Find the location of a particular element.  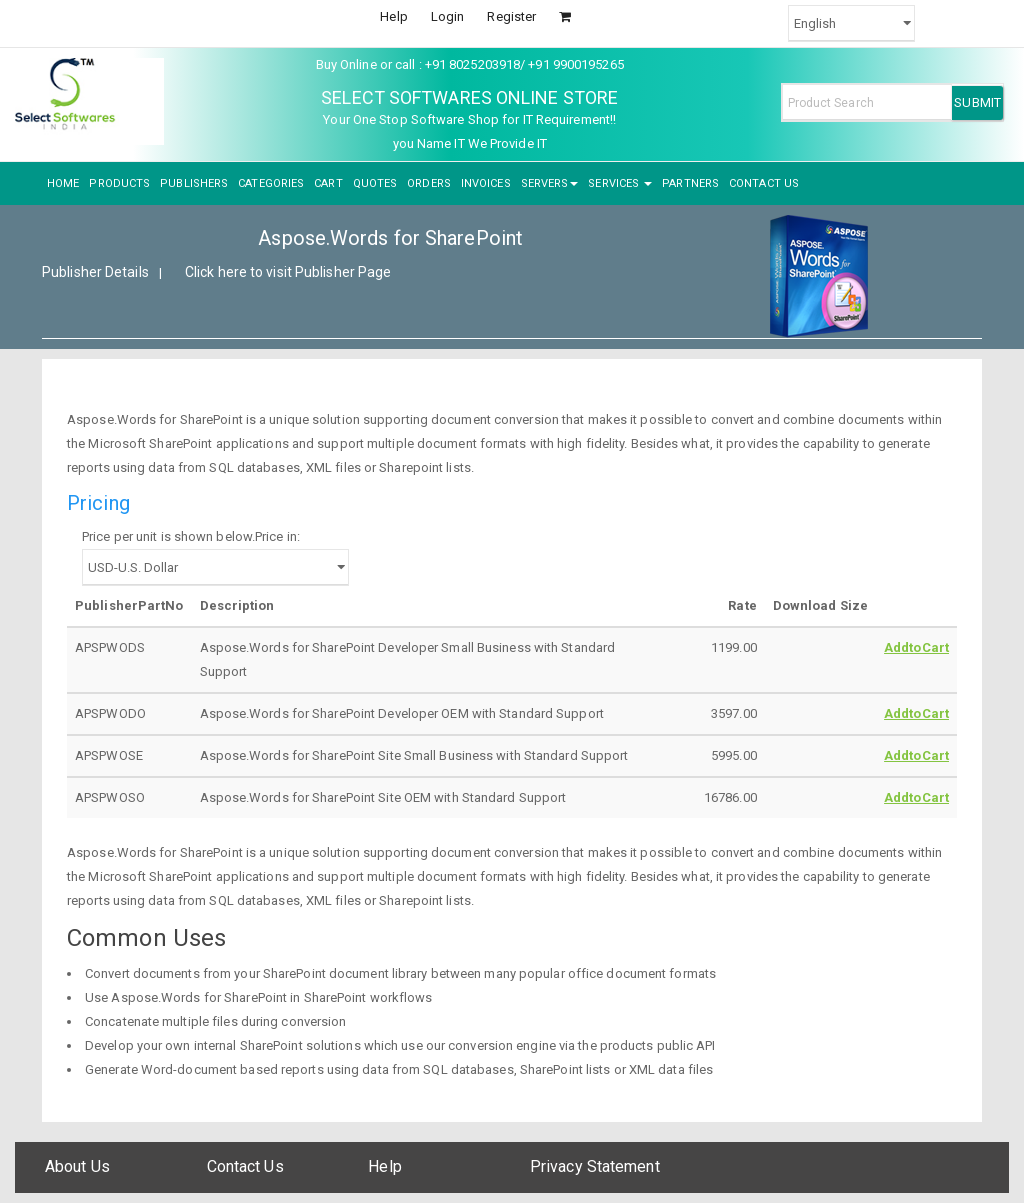

Privacy Statement is located at coordinates (595, 1166).